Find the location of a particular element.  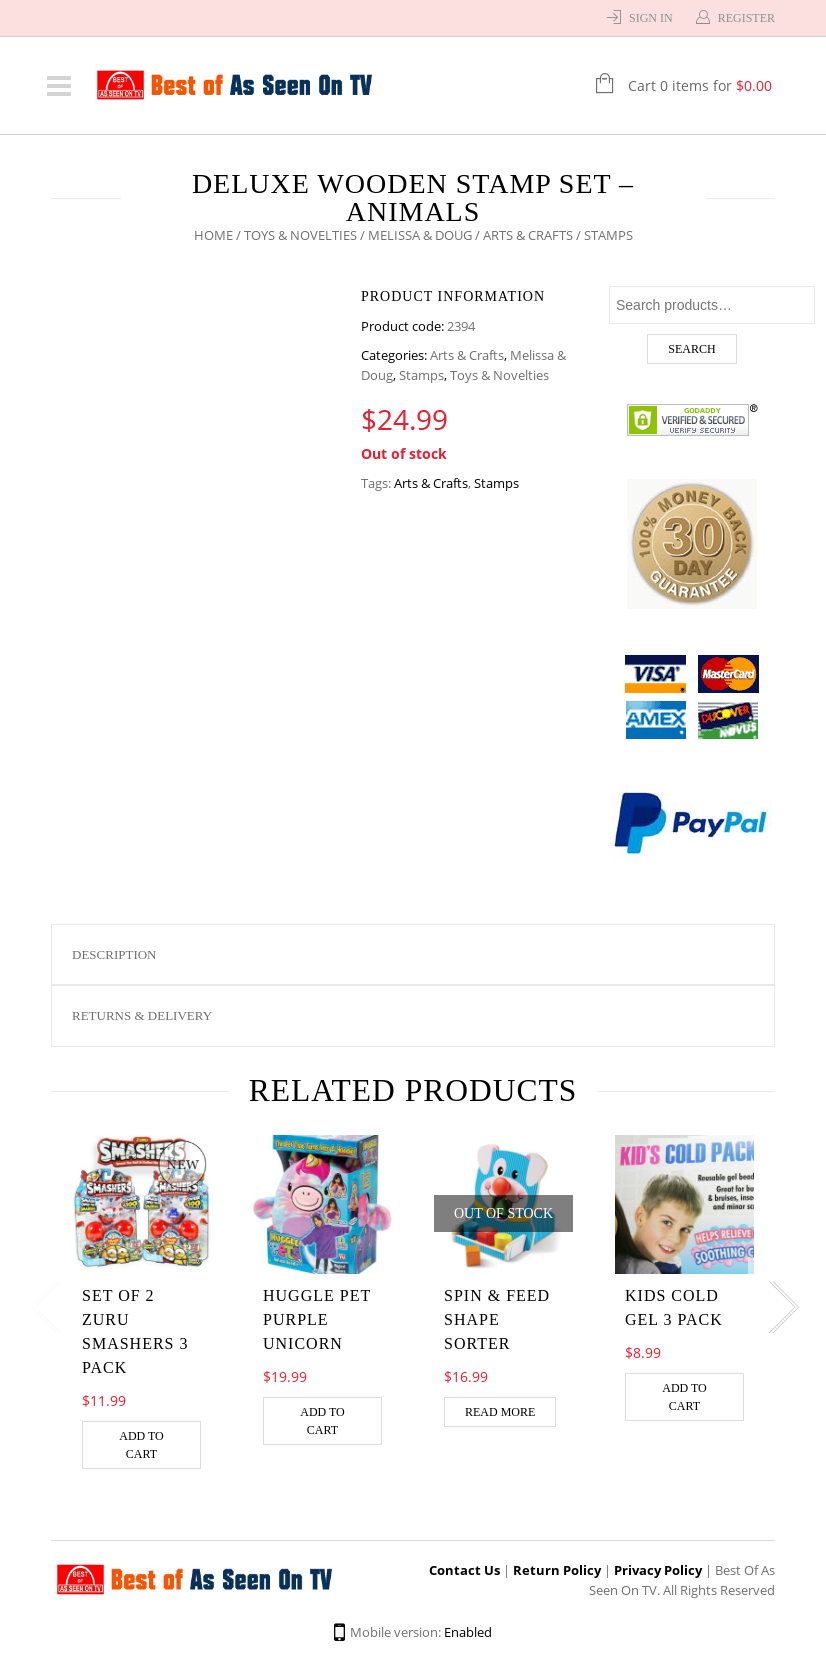

Melissa & Doug is located at coordinates (420, 235).